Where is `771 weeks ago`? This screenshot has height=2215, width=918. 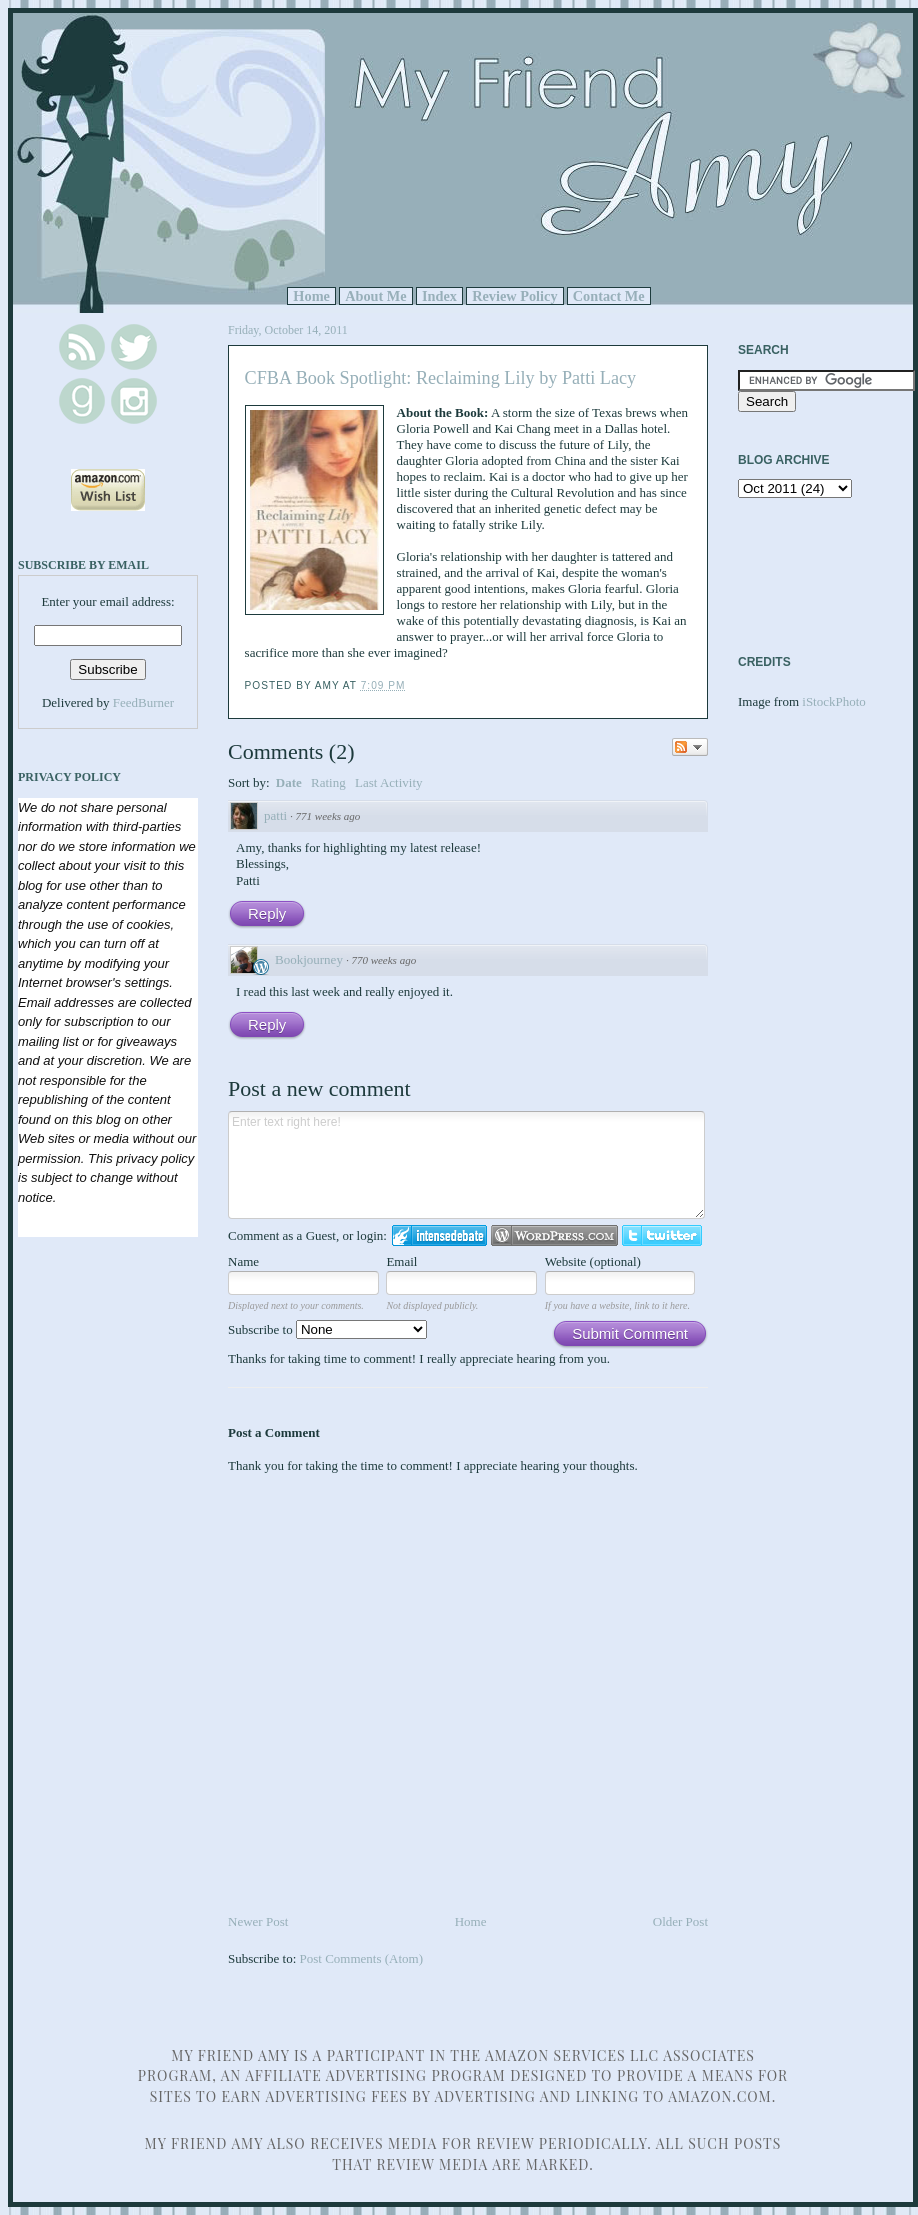 771 weeks ago is located at coordinates (328, 816).